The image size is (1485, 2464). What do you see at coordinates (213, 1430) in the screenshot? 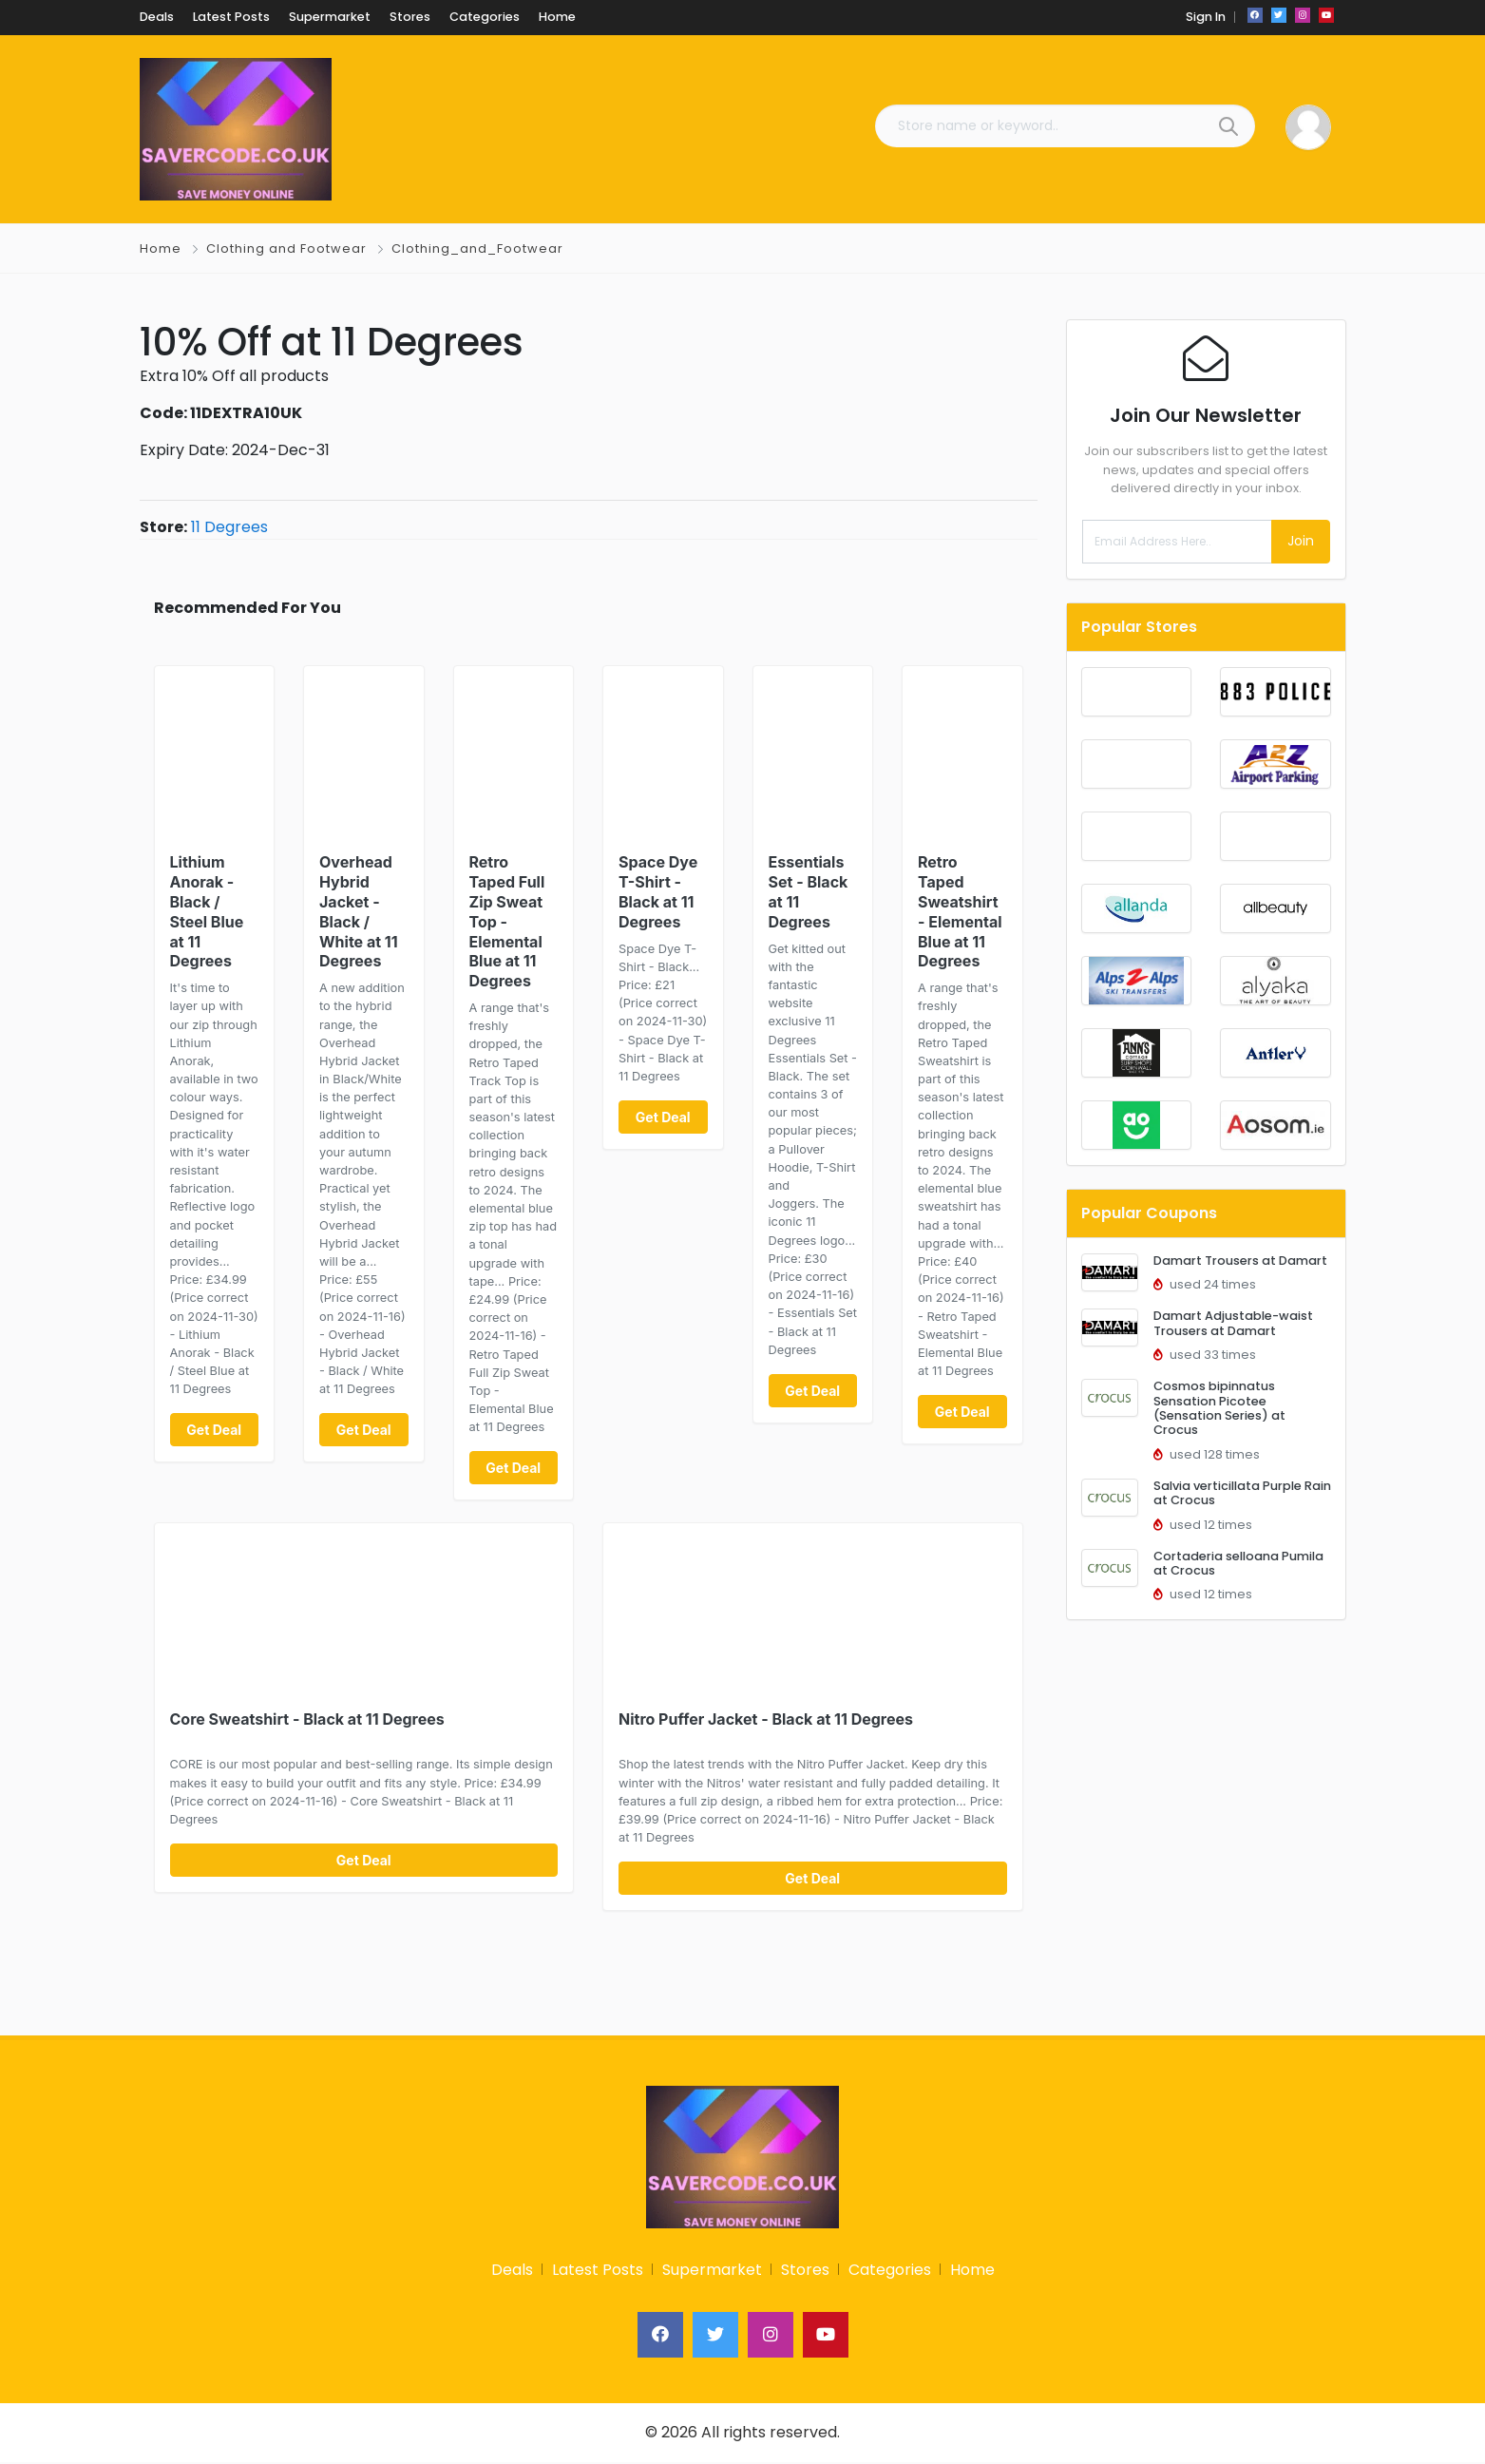
I see `Get Deal` at bounding box center [213, 1430].